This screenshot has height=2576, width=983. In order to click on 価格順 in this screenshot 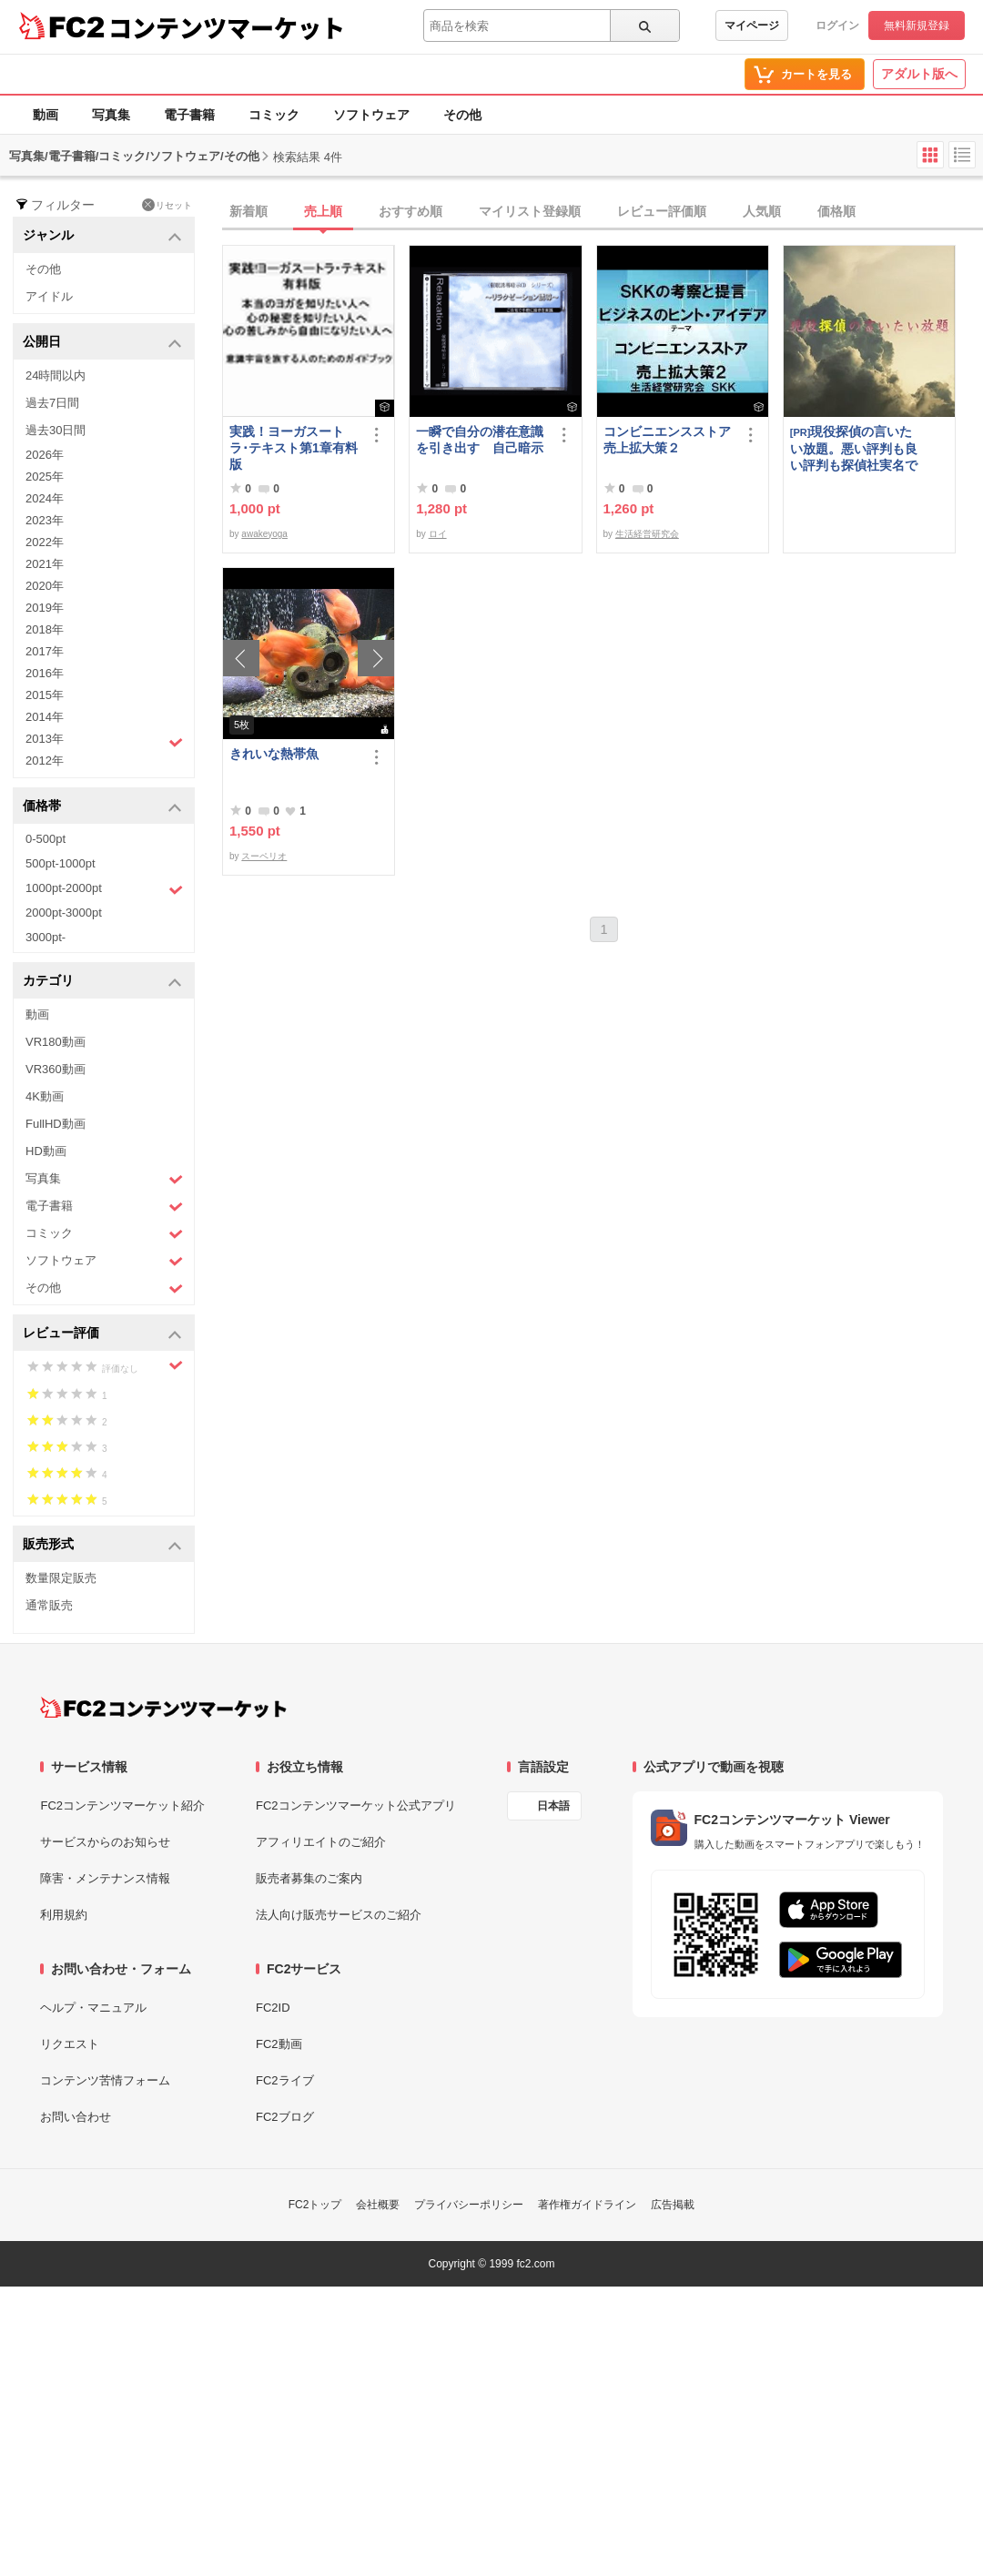, I will do `click(836, 211)`.